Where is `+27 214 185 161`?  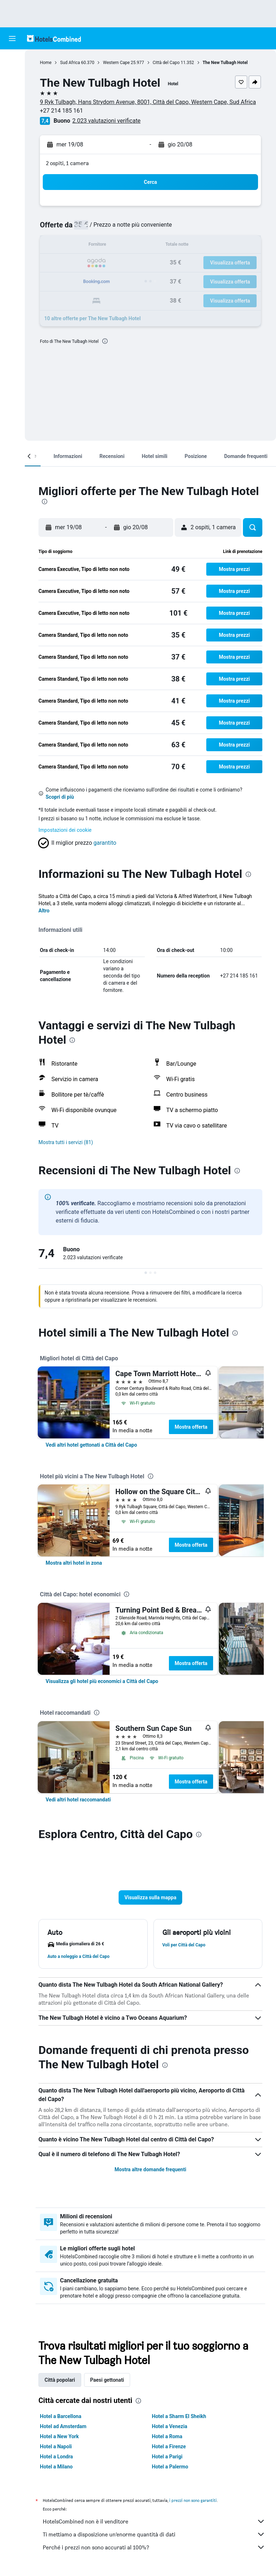 +27 214 185 161 is located at coordinates (61, 110).